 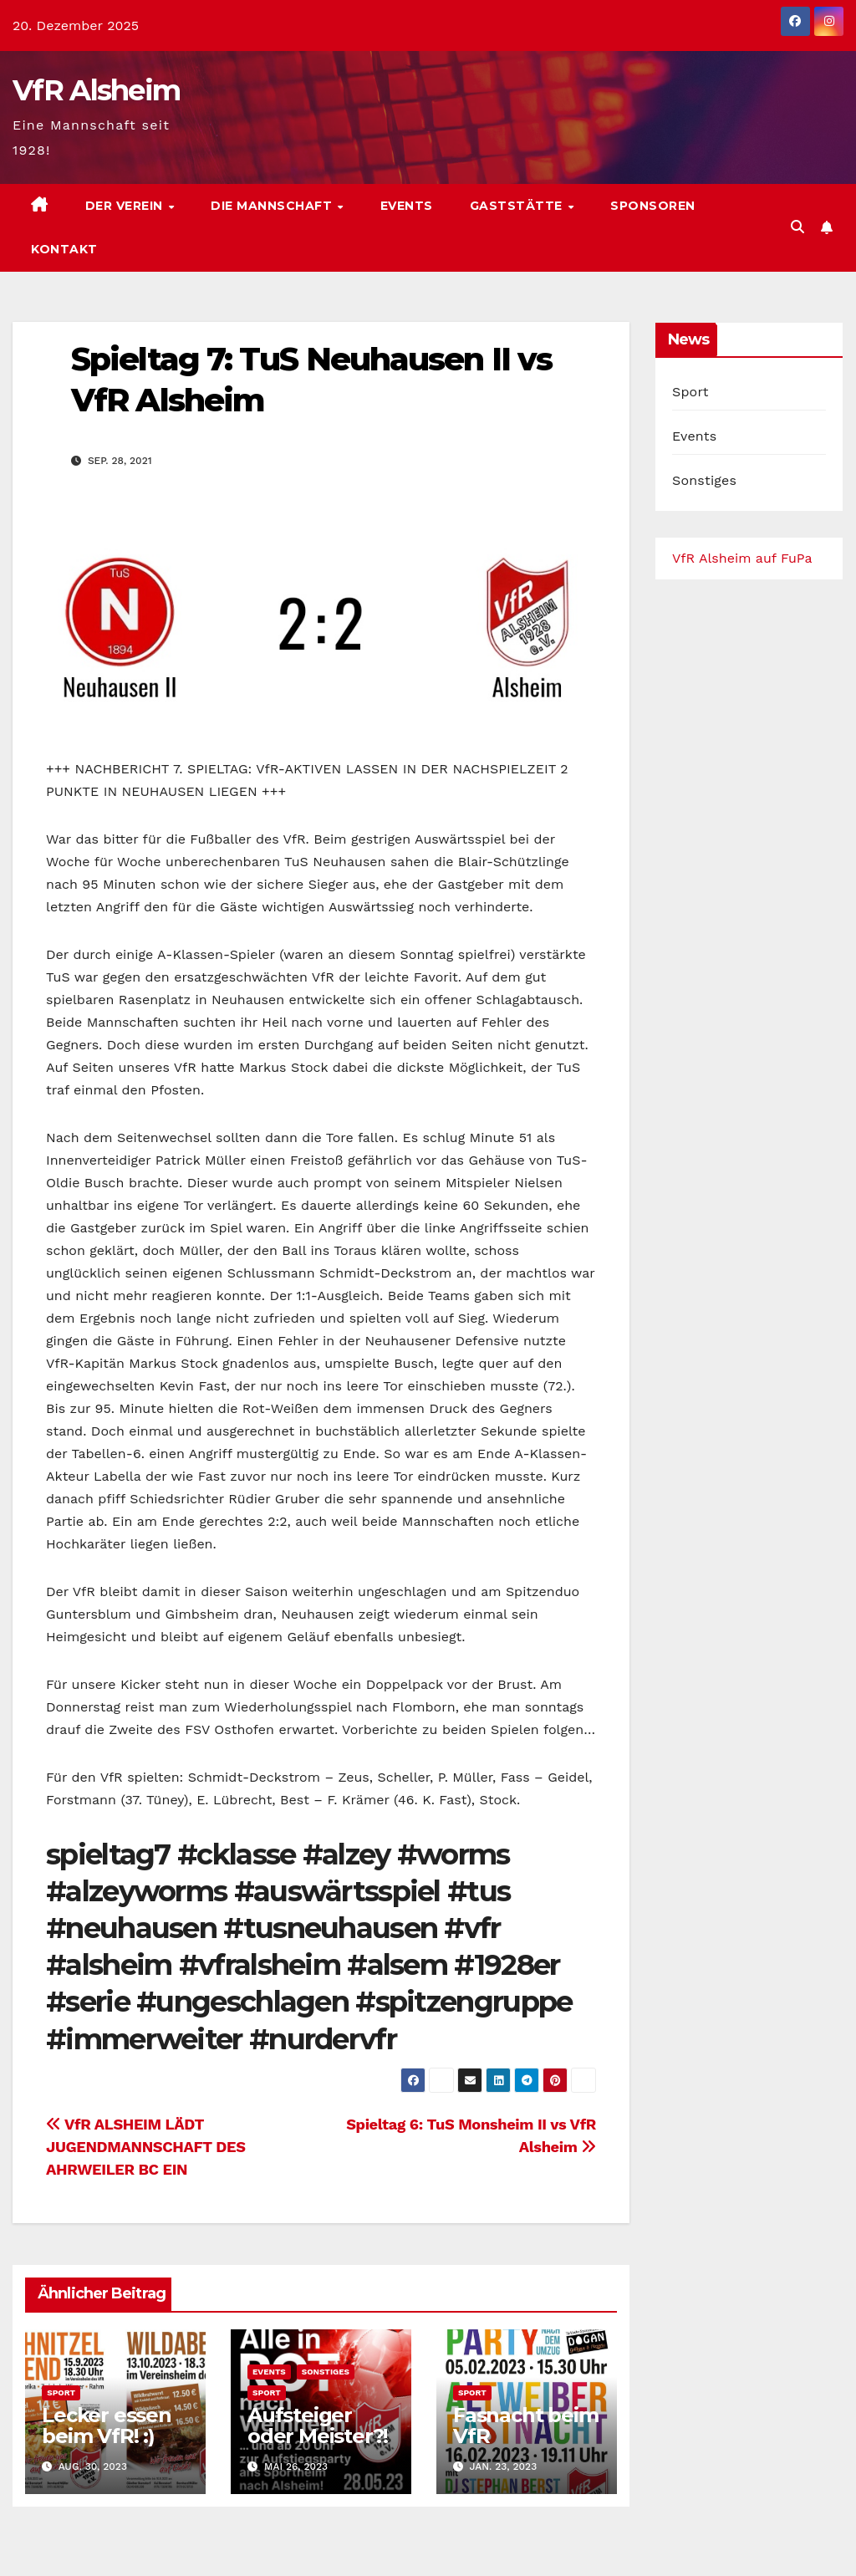 What do you see at coordinates (146, 2146) in the screenshot?
I see `VfR ALSHEIM LÄDT JUGENDMANNSCHAFT DES AHRWEILER BC EIN` at bounding box center [146, 2146].